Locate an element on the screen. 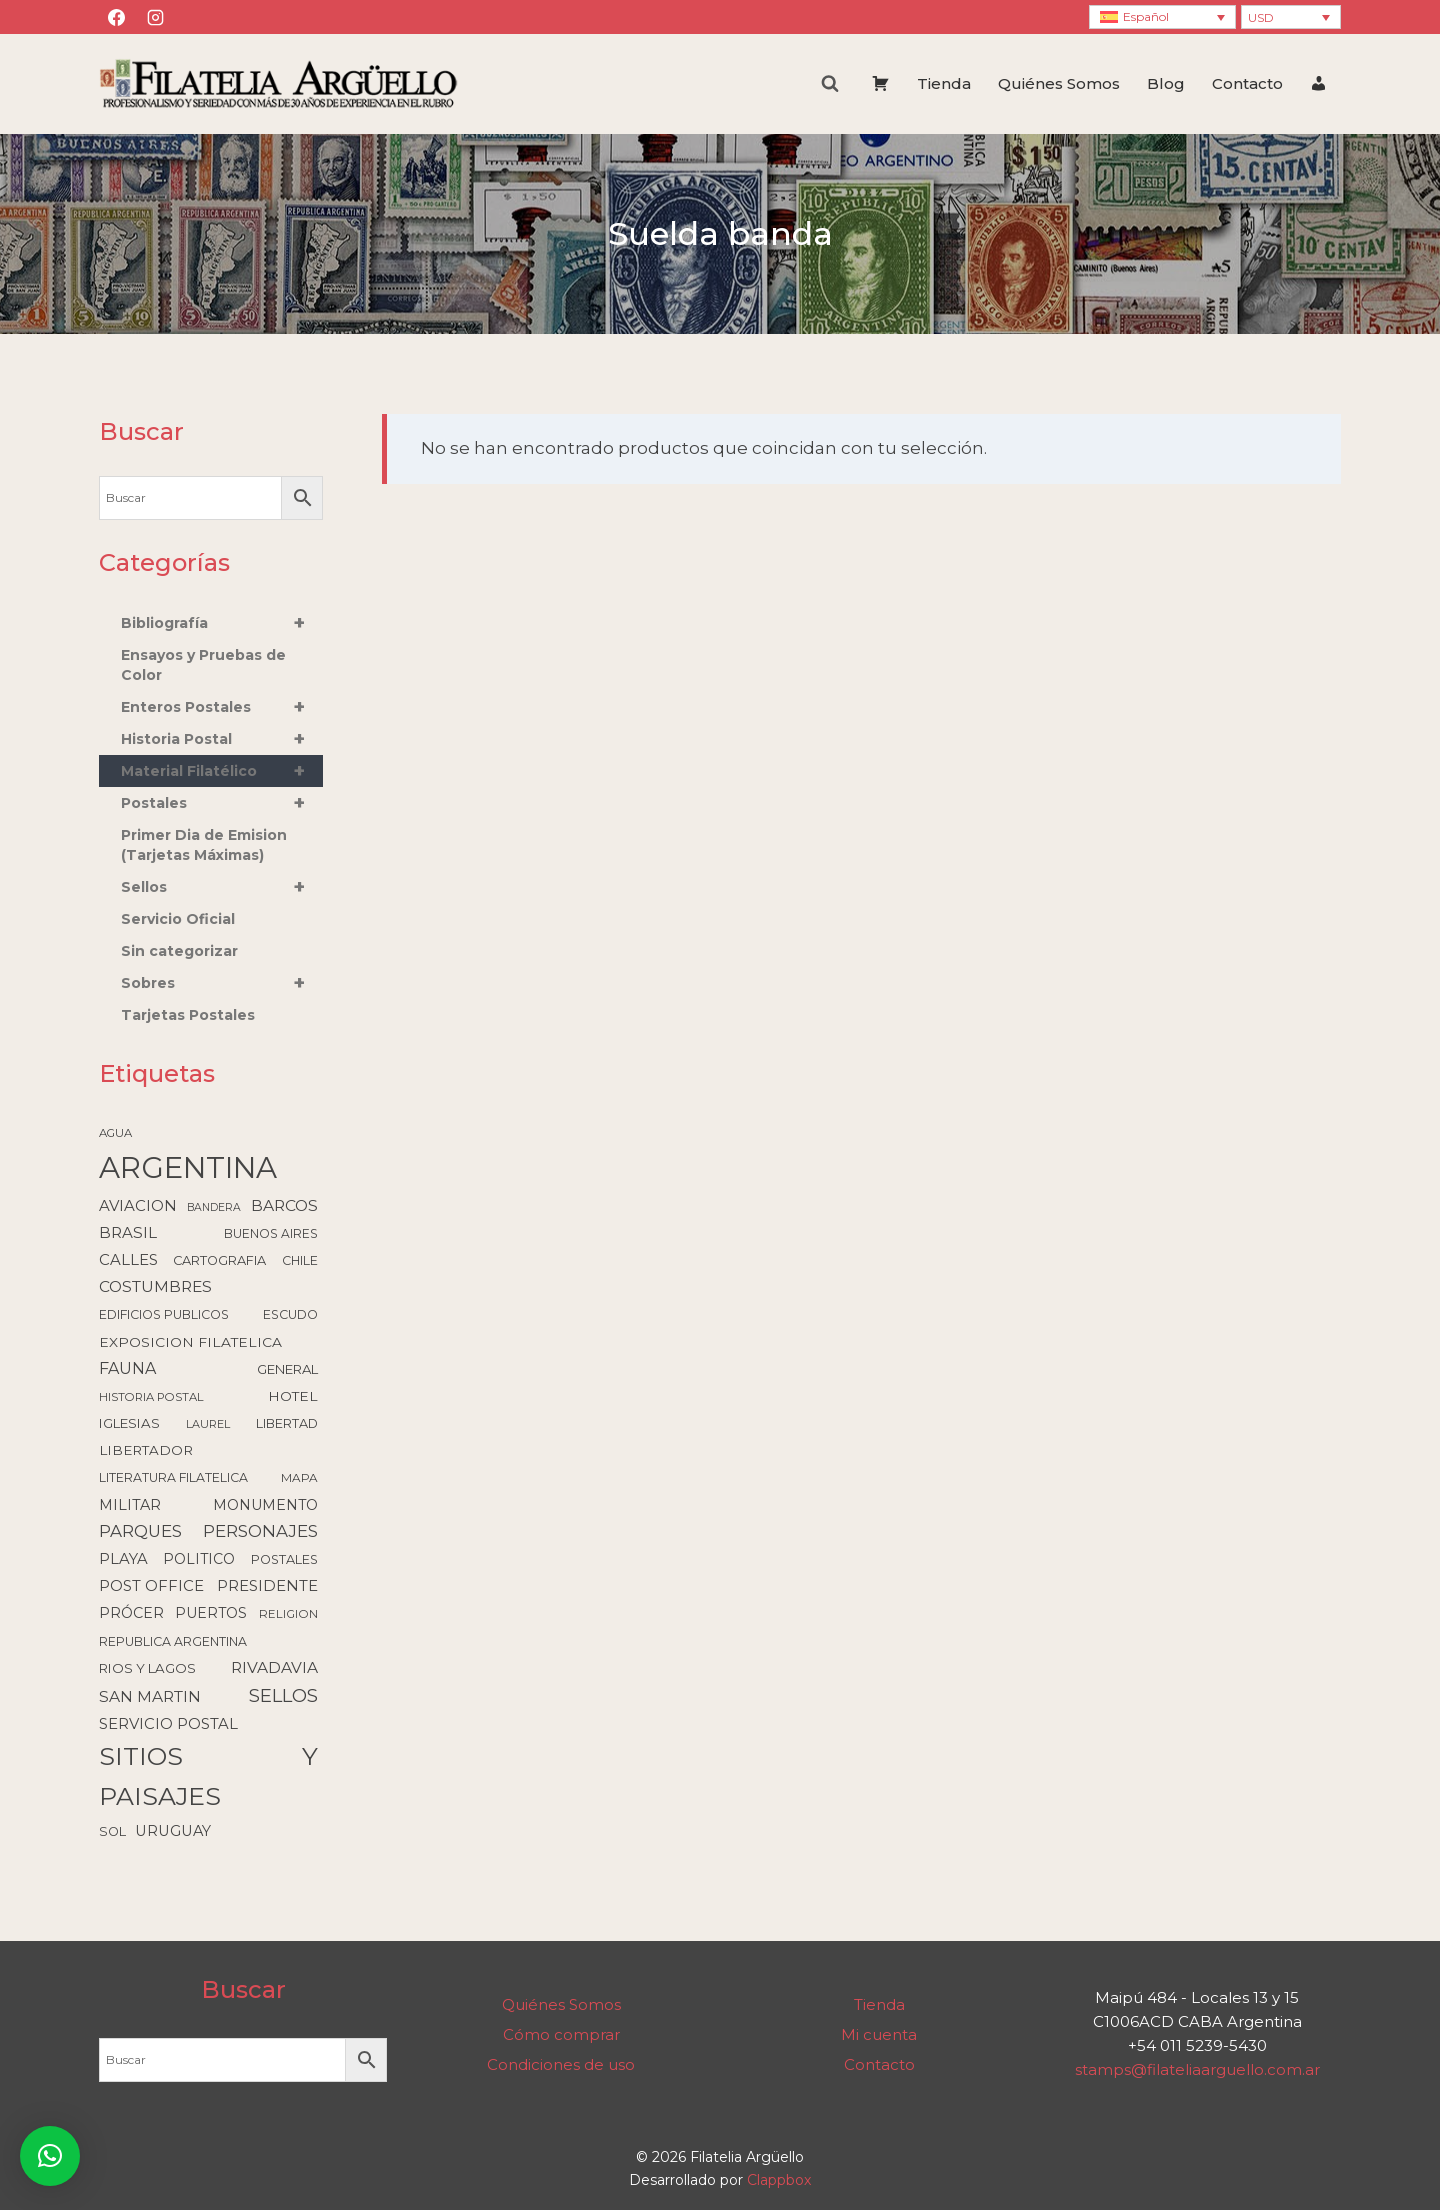 The height and width of the screenshot is (2210, 1440). POSTALES [POSTALES (105 elementos)] is located at coordinates (284, 1559).